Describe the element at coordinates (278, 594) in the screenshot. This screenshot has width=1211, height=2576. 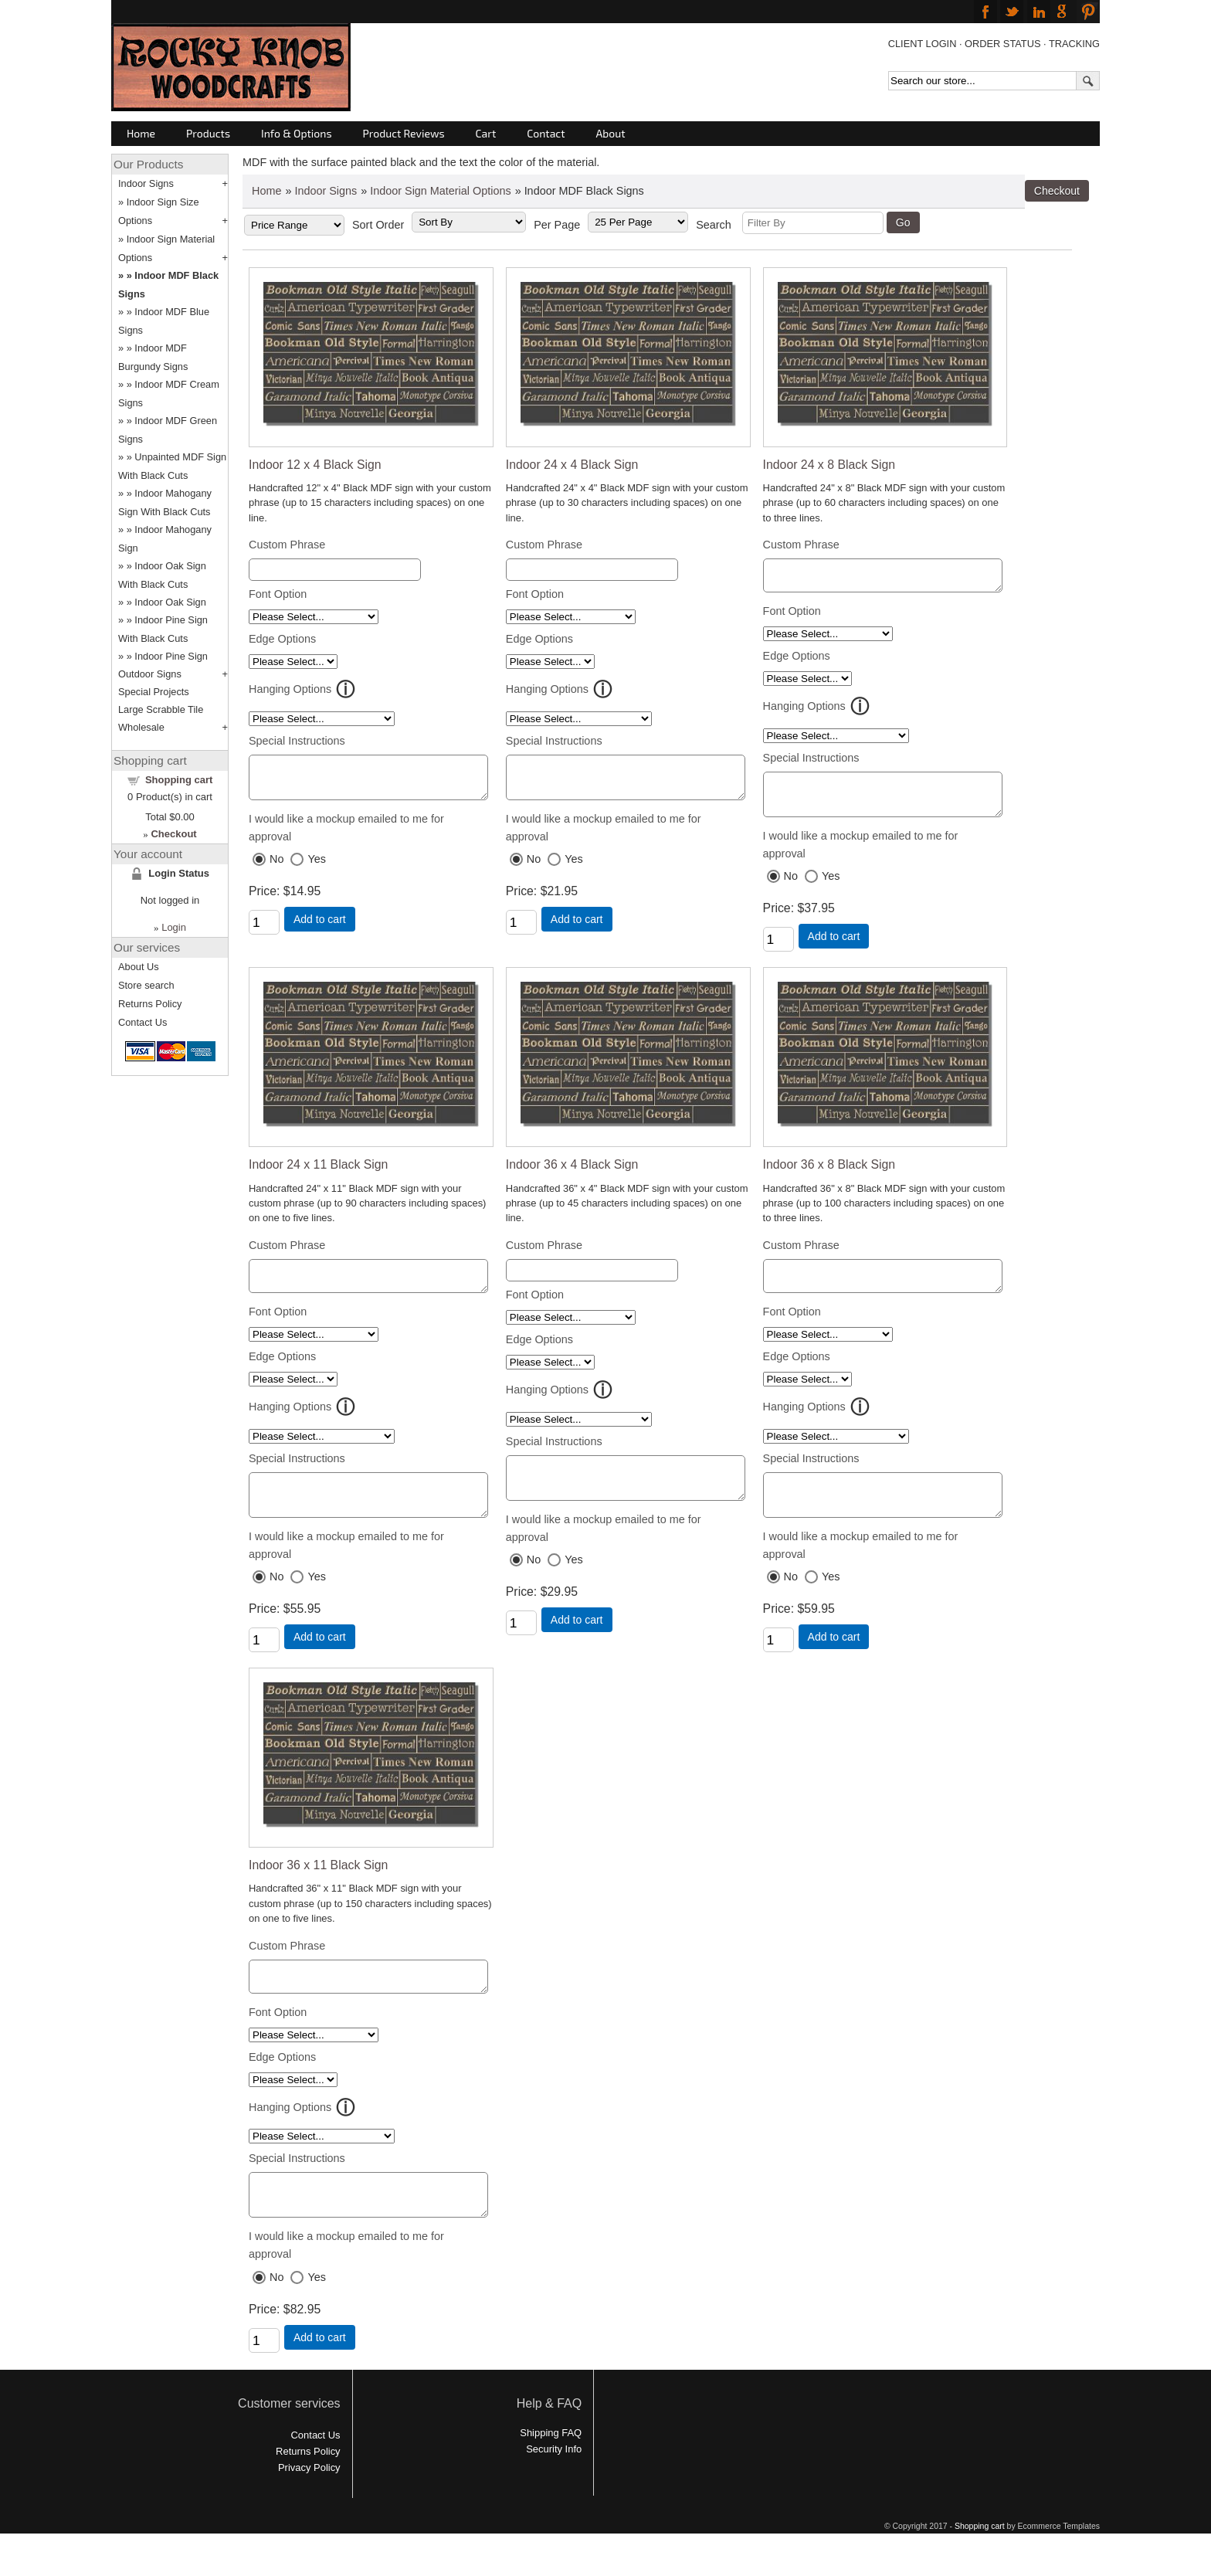
I see `Font Option` at that location.